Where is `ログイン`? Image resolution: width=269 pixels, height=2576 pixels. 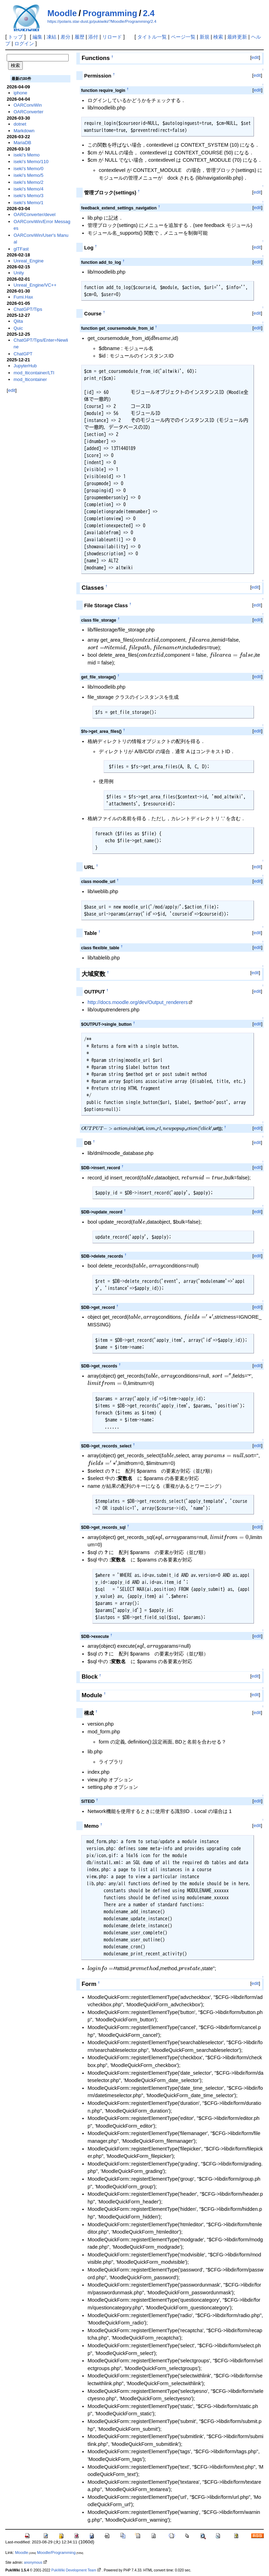 ログイン is located at coordinates (24, 43).